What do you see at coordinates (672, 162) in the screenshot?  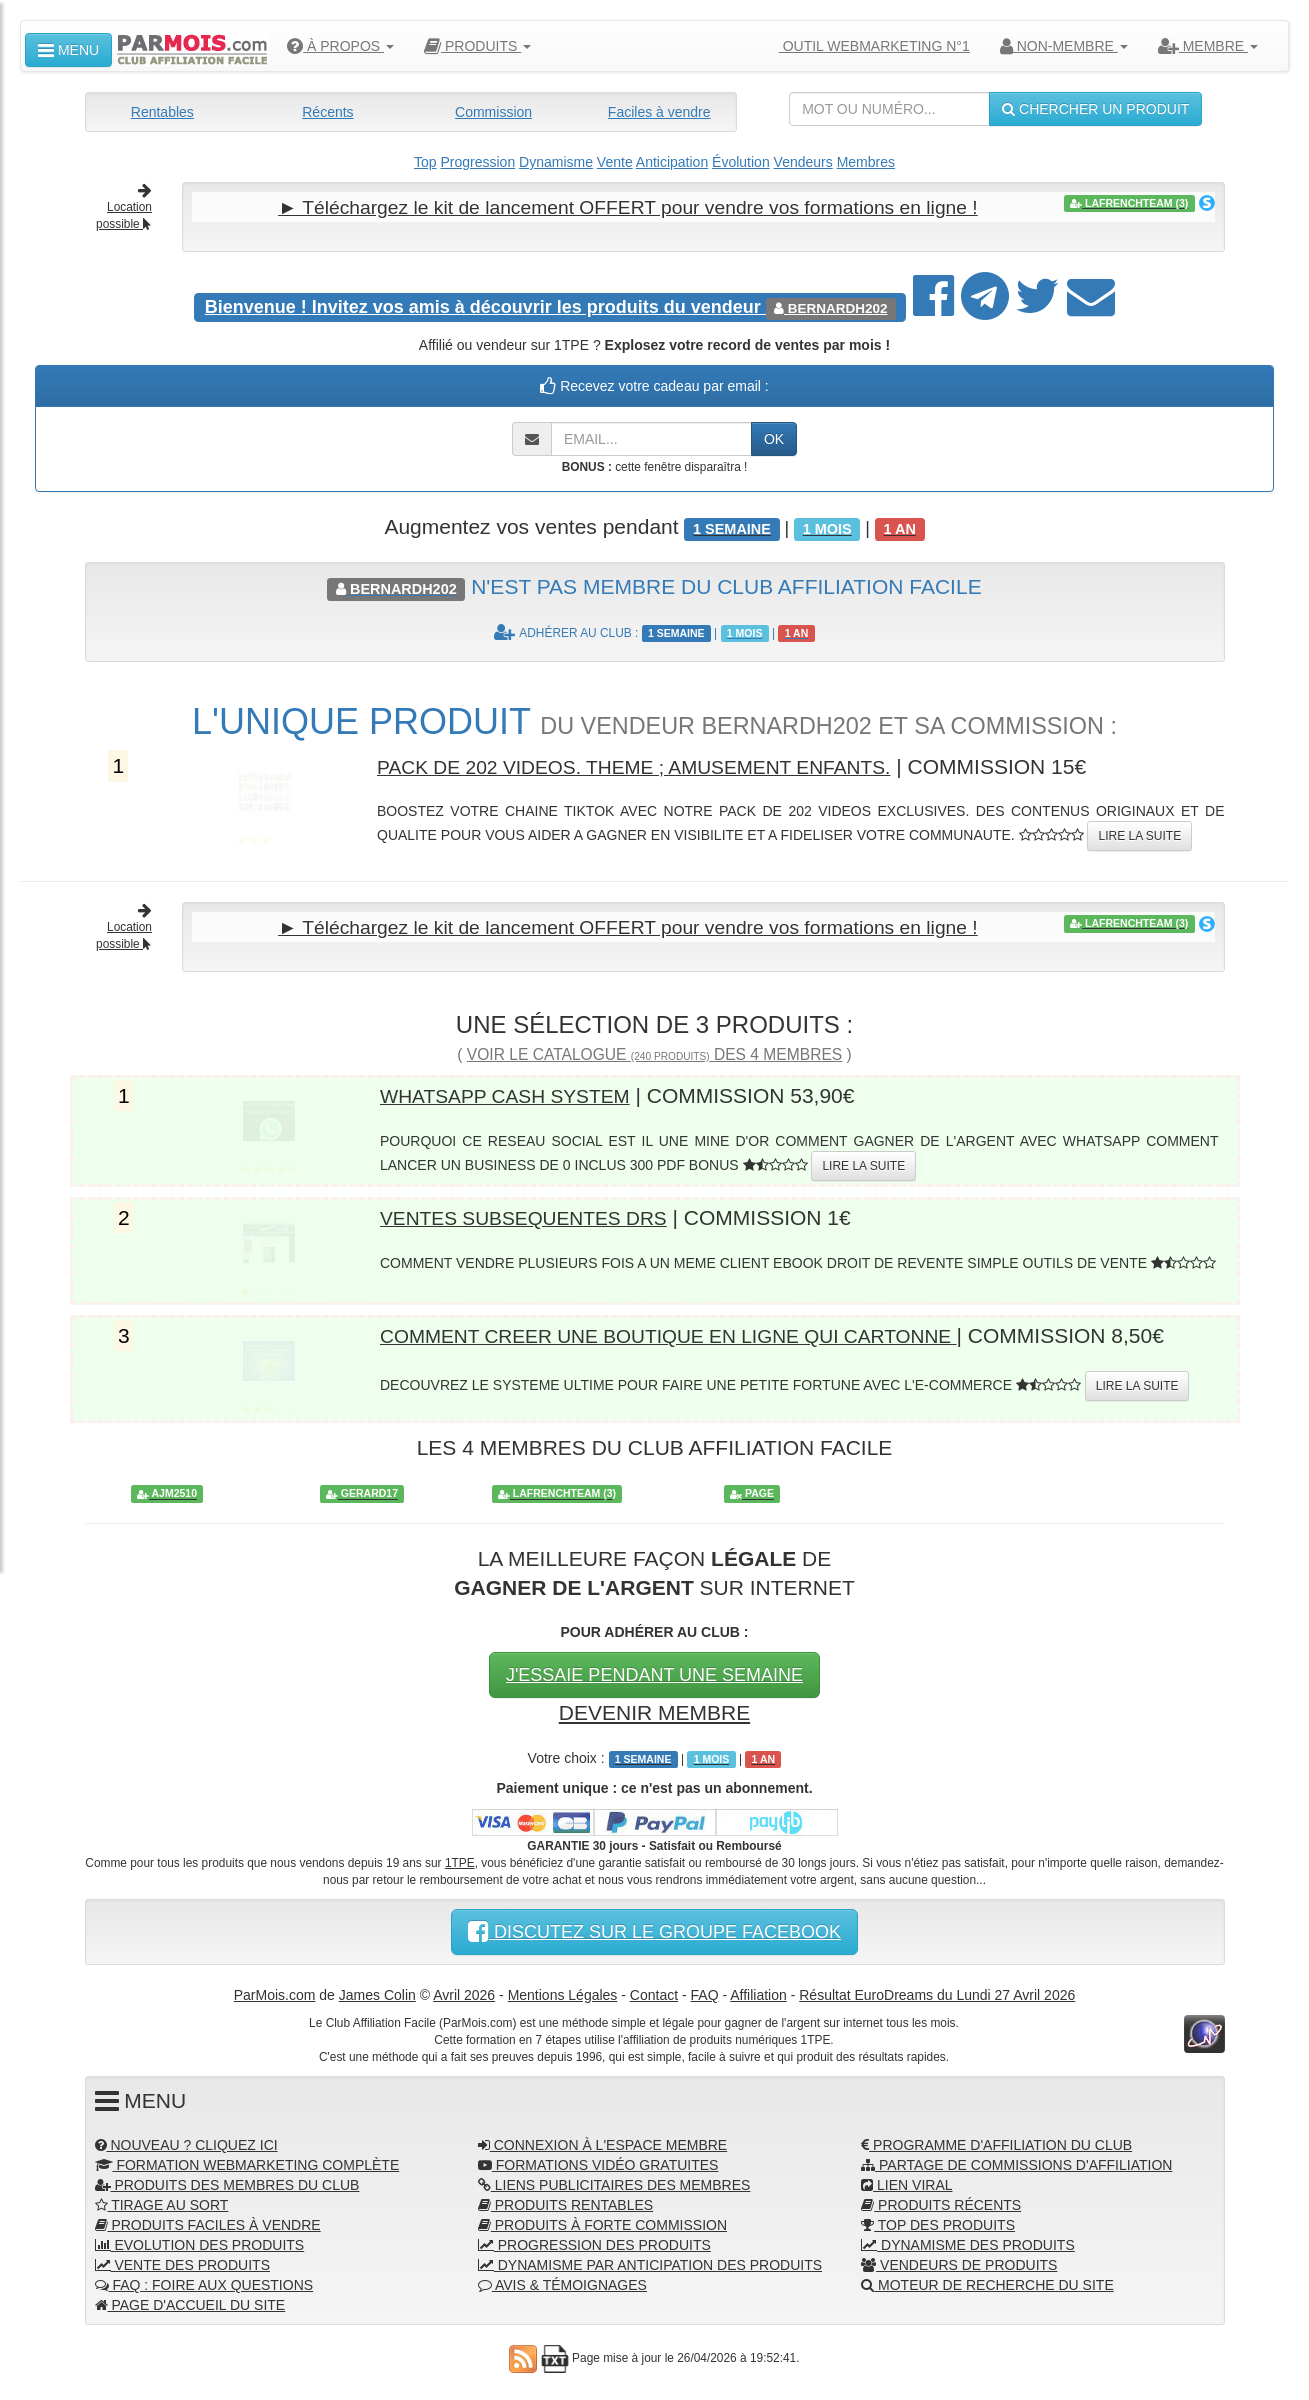 I see `Anticipation` at bounding box center [672, 162].